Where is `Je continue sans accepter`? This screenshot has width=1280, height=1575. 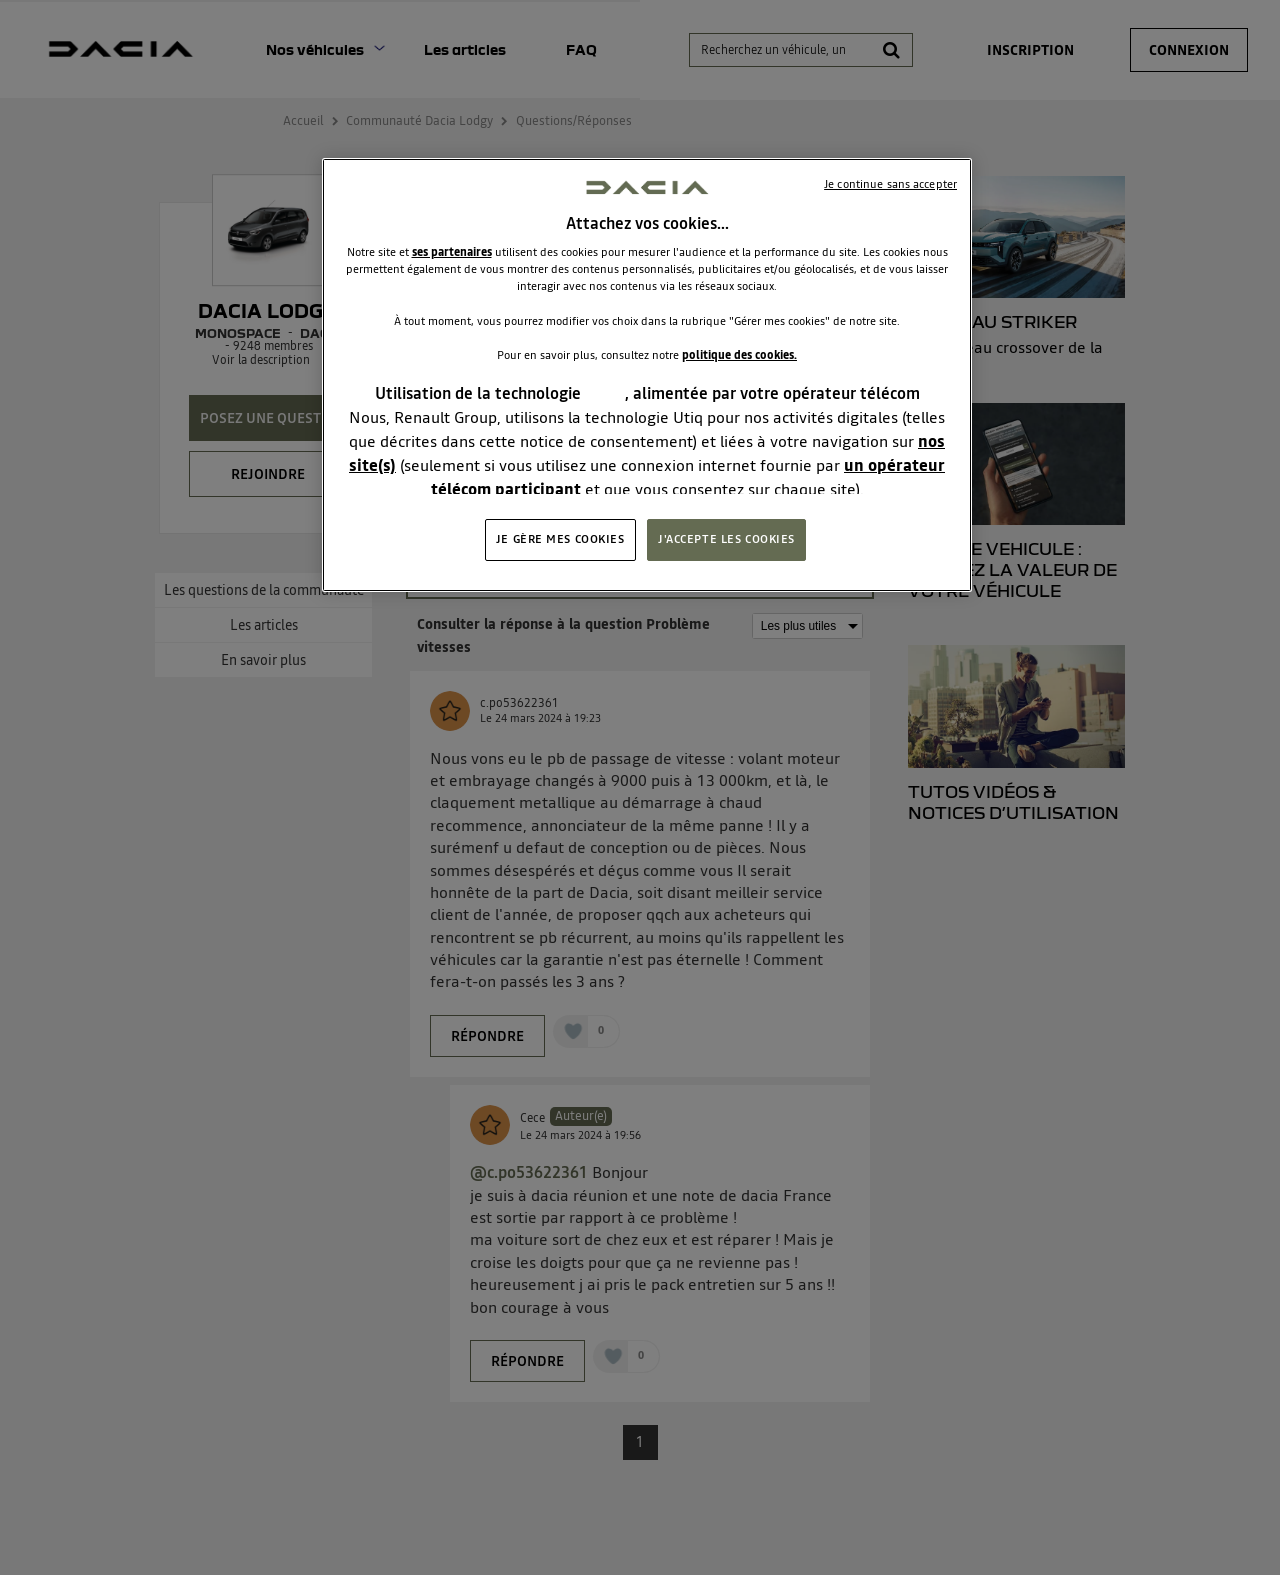 Je continue sans accepter is located at coordinates (890, 184).